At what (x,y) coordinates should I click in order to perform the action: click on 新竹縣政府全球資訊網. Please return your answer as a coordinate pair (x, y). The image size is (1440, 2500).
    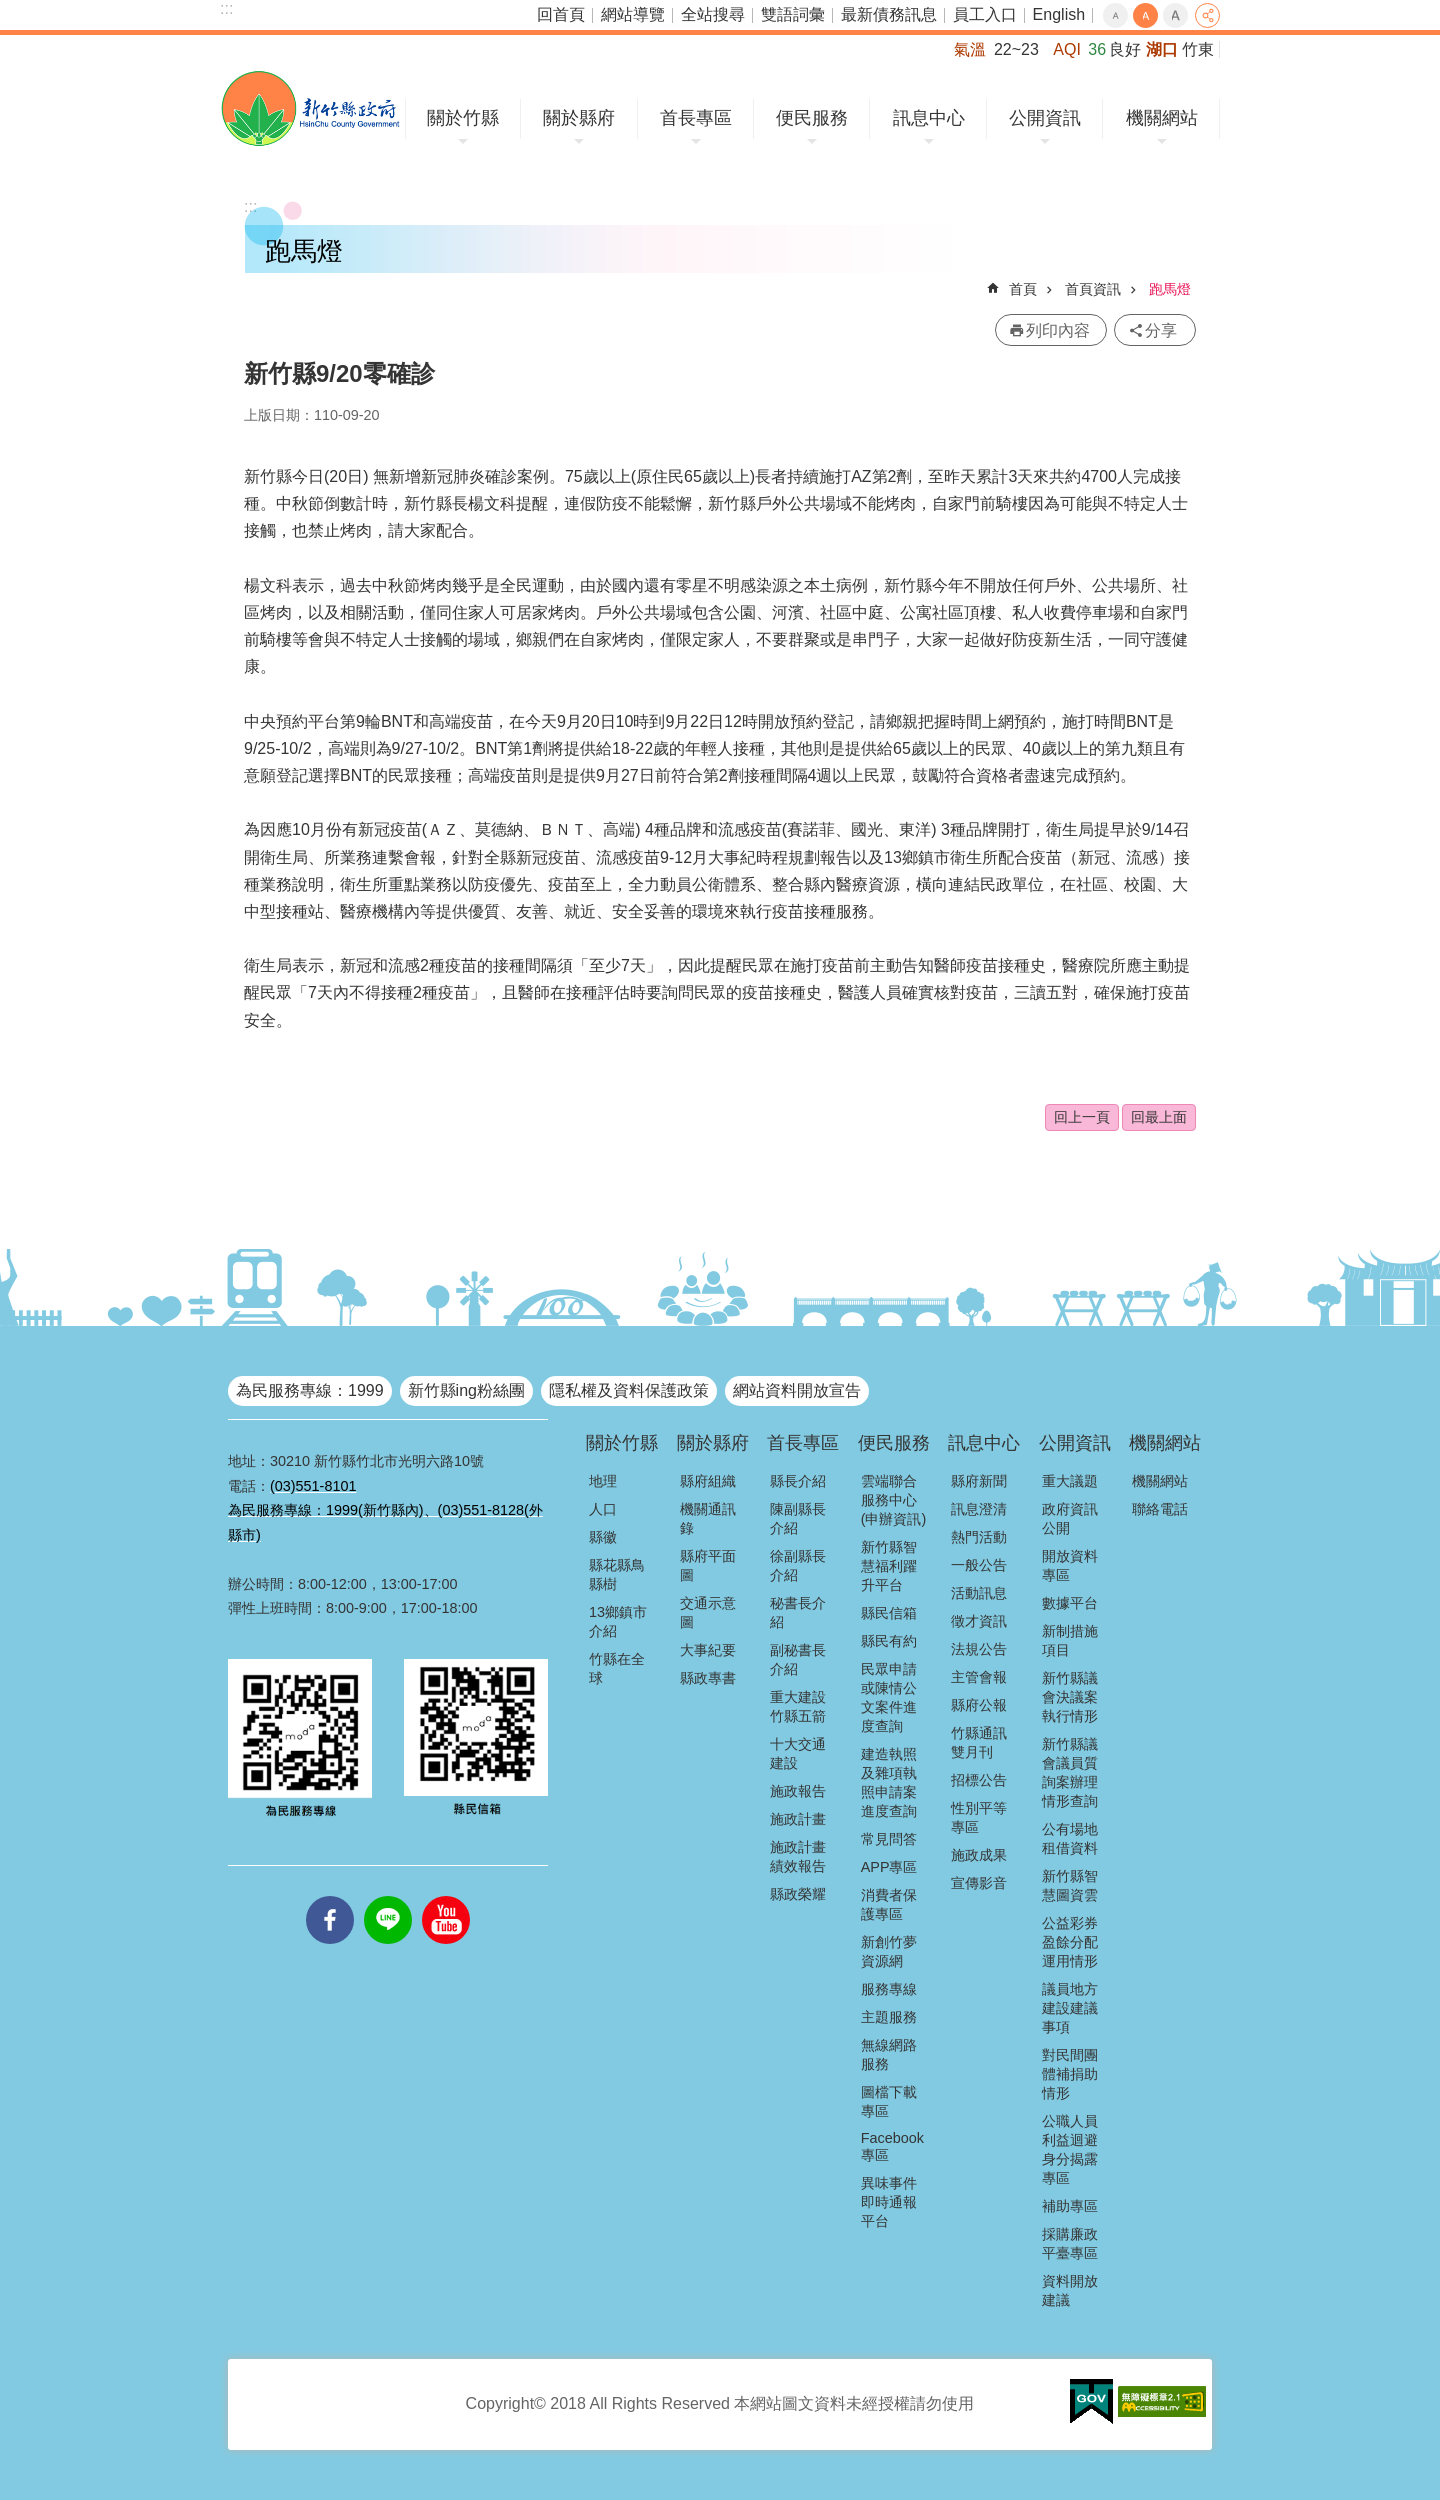
    Looking at the image, I should click on (310, 108).